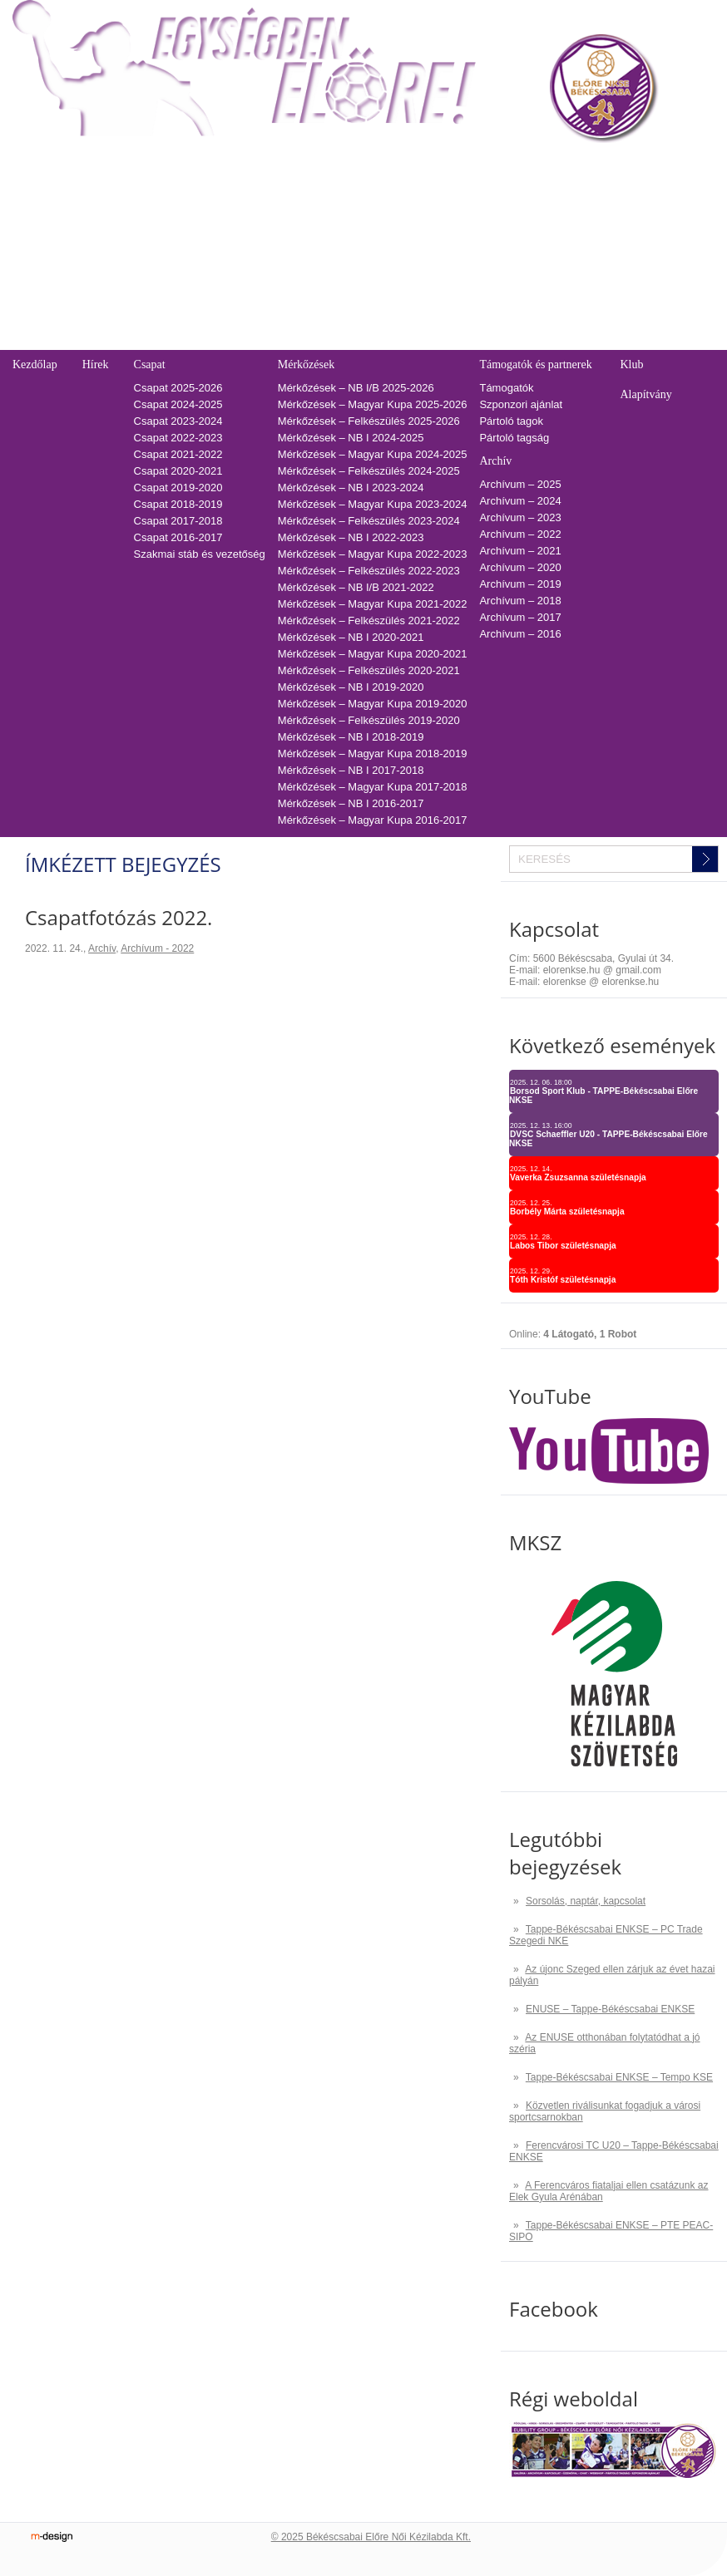 Image resolution: width=727 pixels, height=2576 pixels. I want to click on 2019-2020, so click(367, 291).